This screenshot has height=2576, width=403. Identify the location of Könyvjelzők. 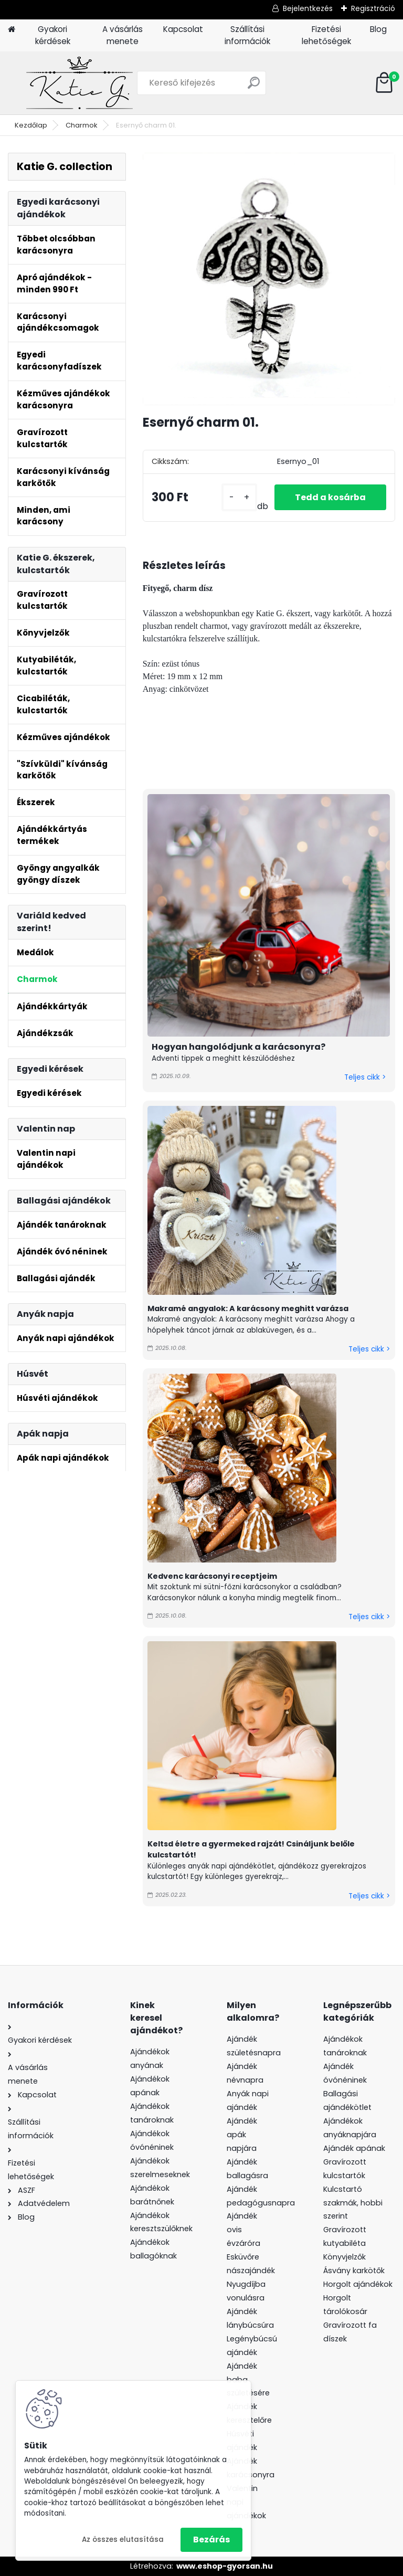
(344, 2257).